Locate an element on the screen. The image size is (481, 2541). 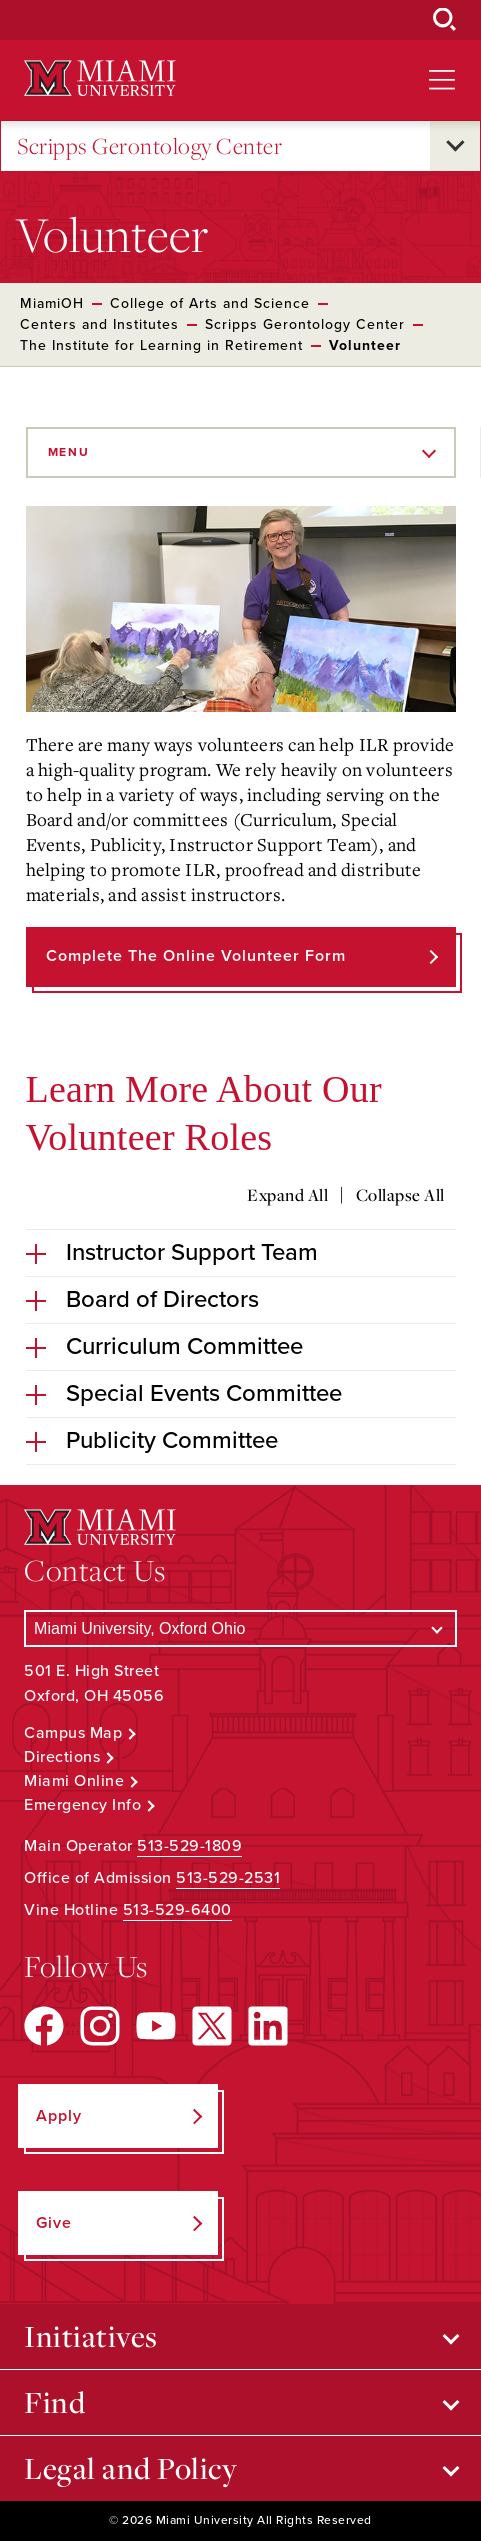
The Institute for Learning in Retirement is located at coordinates (161, 345).